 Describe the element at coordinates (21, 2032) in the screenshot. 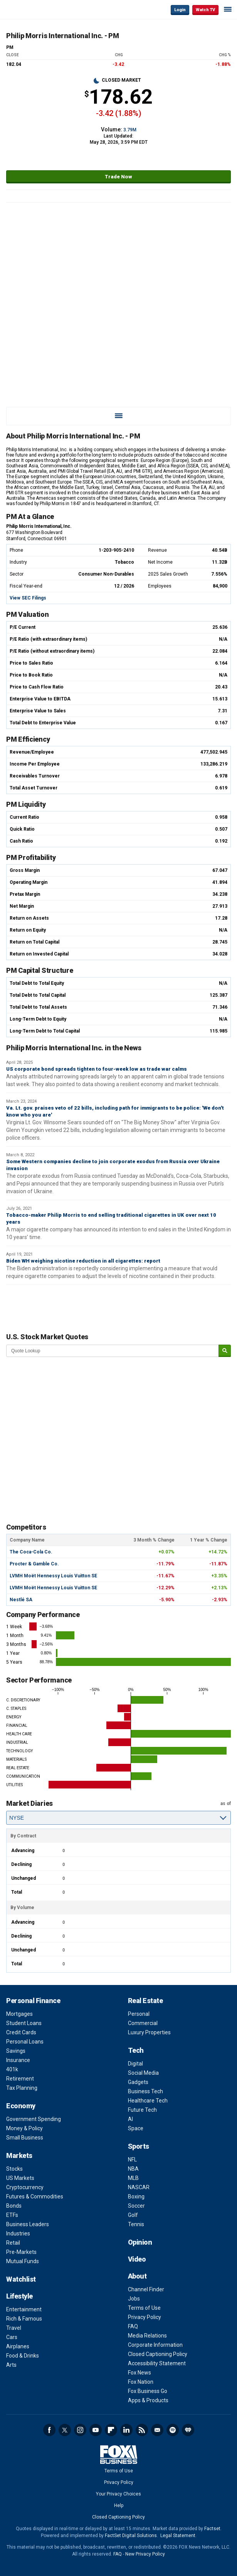

I see `Credit Cards` at that location.